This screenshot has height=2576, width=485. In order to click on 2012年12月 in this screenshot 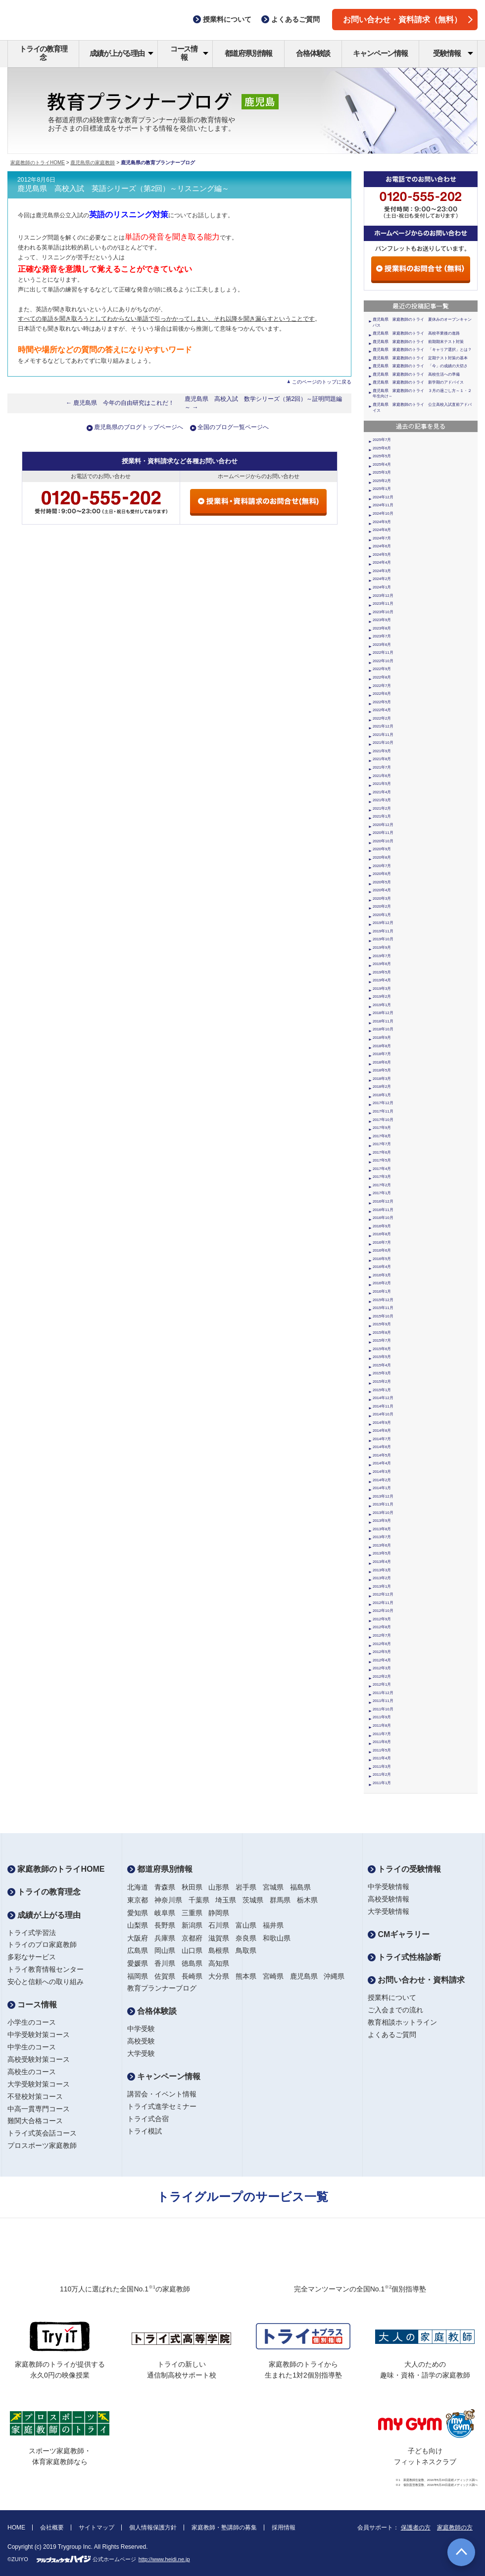, I will do `click(383, 1594)`.